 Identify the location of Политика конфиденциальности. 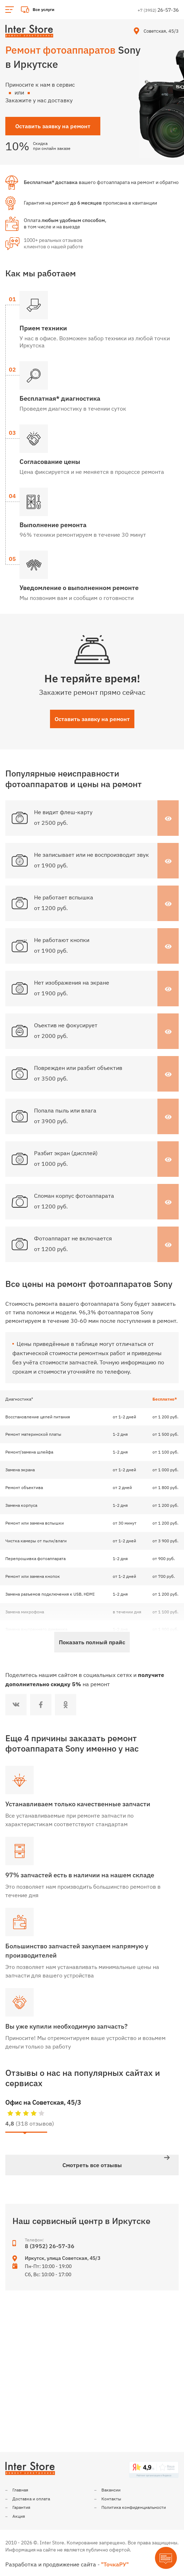
(133, 2507).